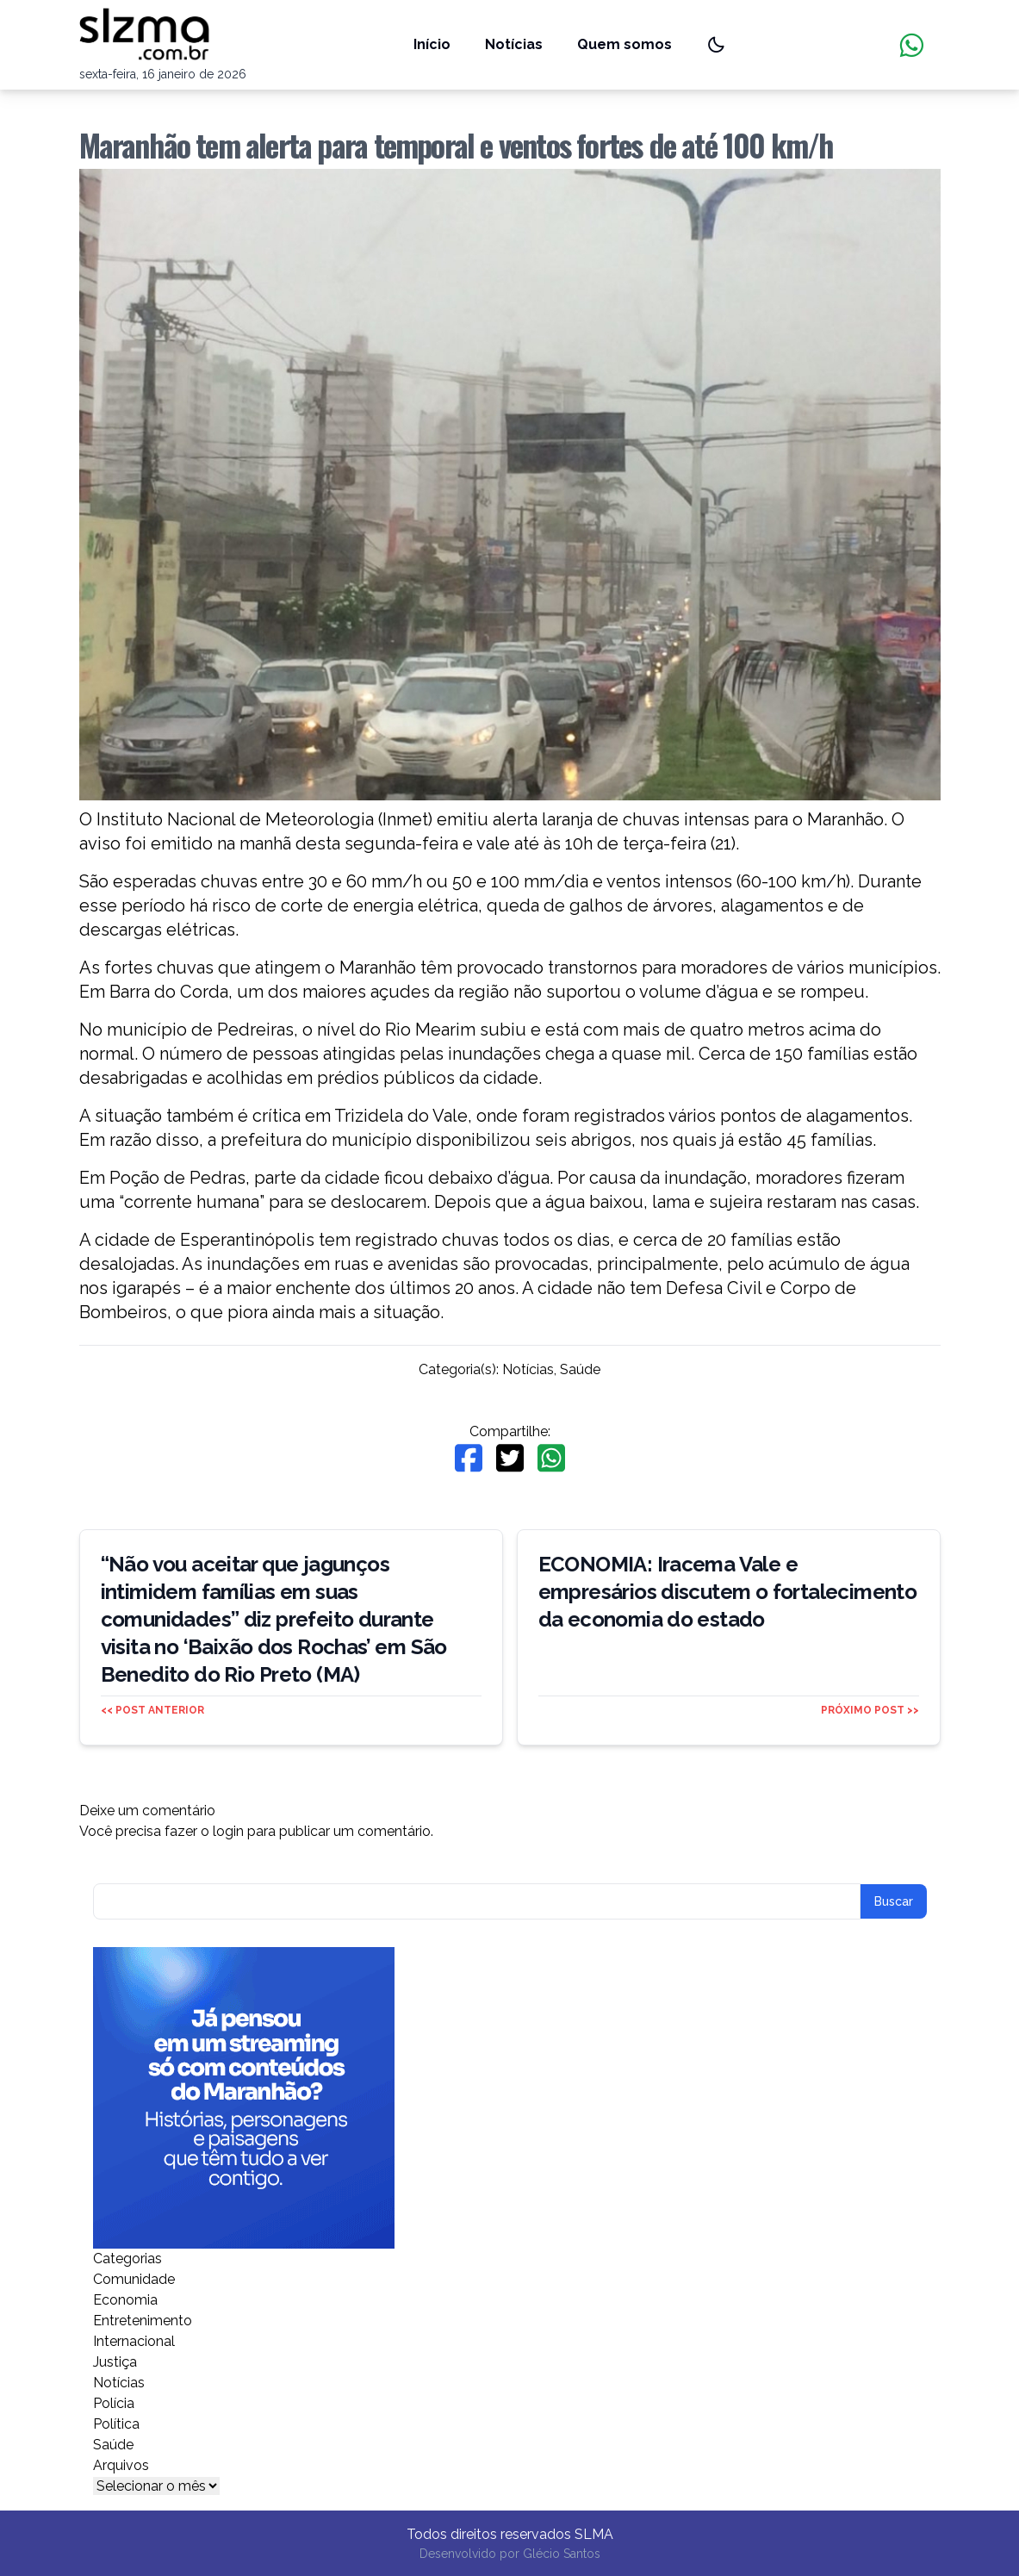  Describe the element at coordinates (580, 1369) in the screenshot. I see `Saúde` at that location.